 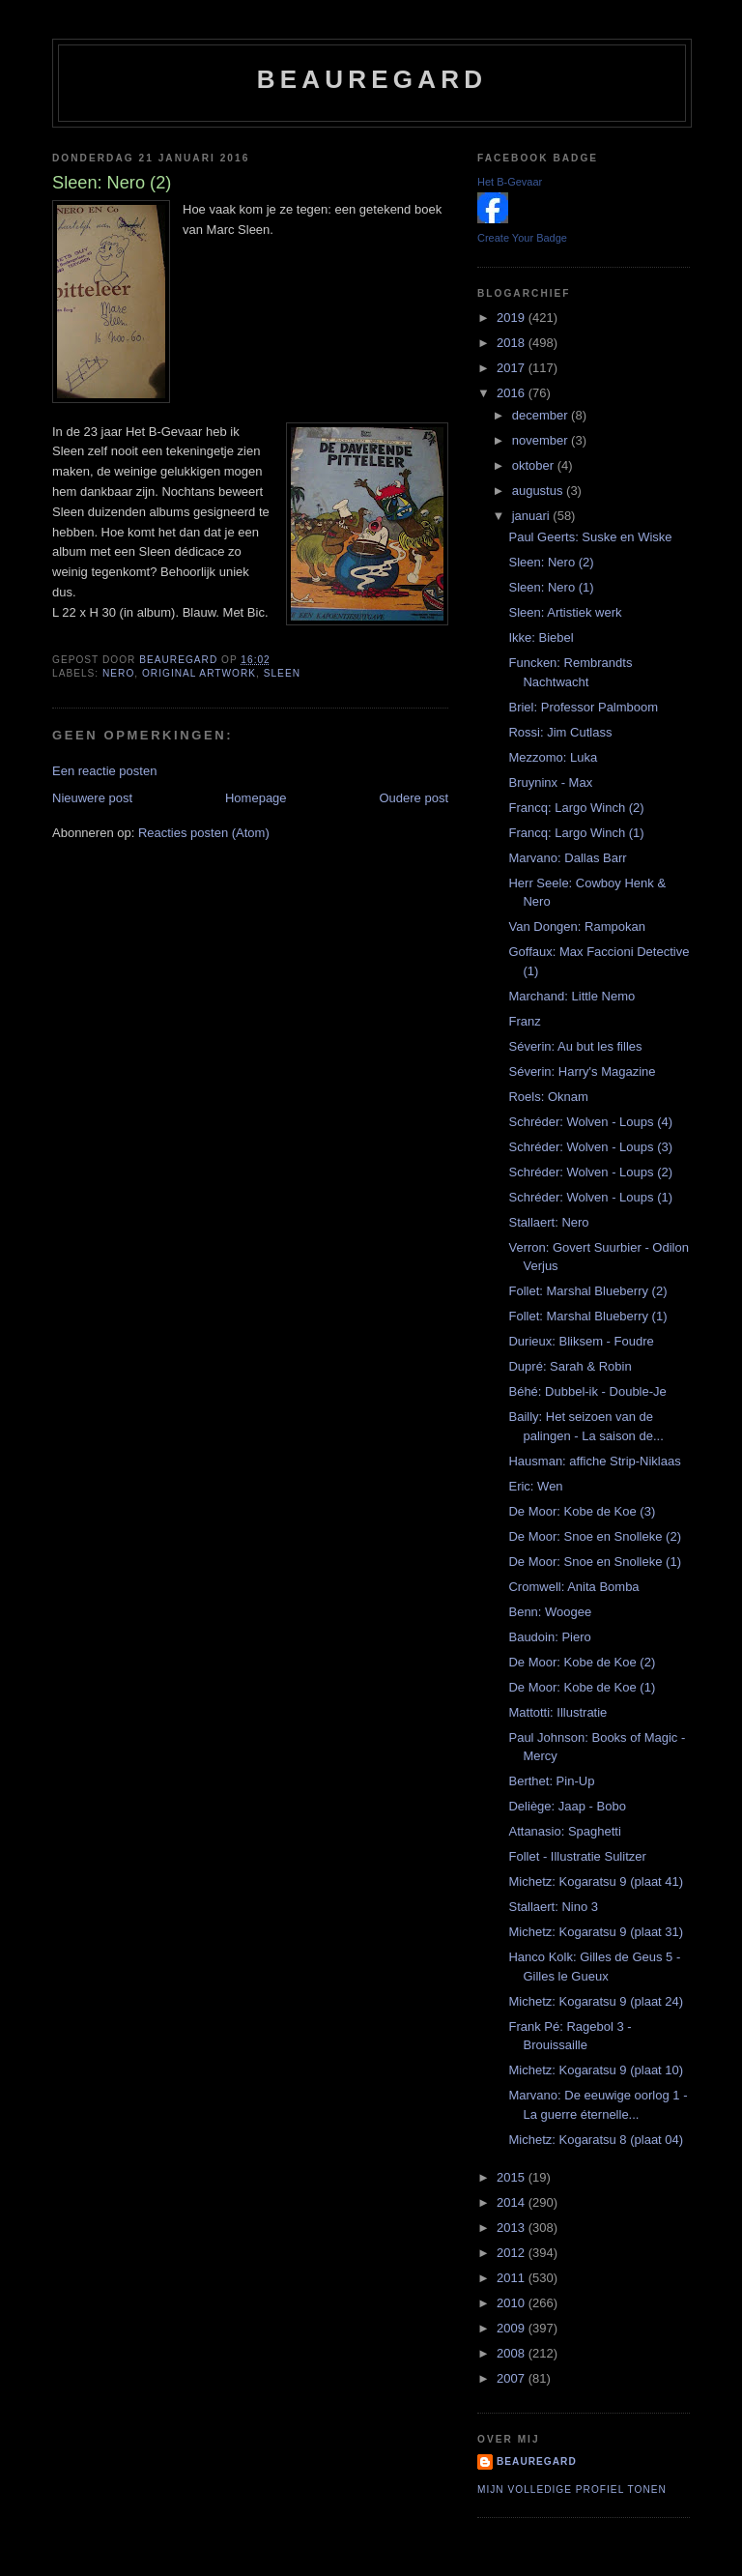 What do you see at coordinates (512, 2202) in the screenshot?
I see `2014` at bounding box center [512, 2202].